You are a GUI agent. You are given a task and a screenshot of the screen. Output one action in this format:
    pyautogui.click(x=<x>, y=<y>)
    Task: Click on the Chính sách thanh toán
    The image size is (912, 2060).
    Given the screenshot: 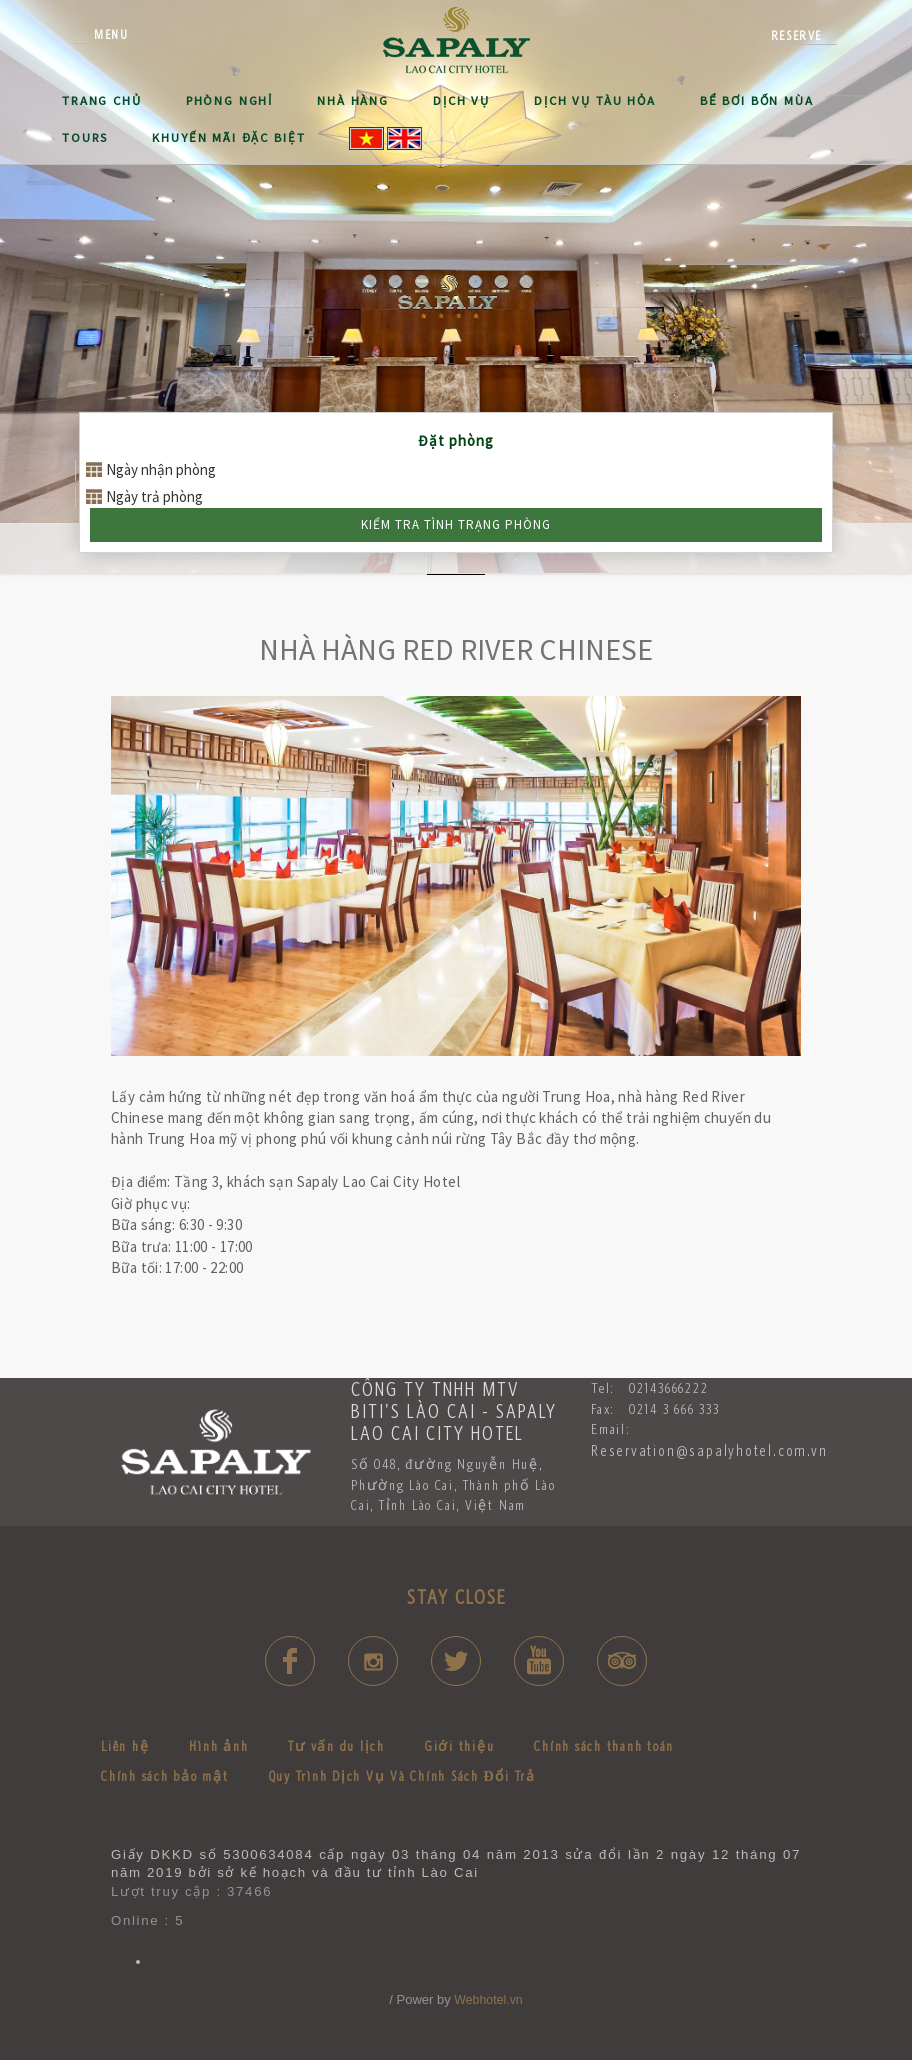 What is the action you would take?
    pyautogui.click(x=604, y=1746)
    